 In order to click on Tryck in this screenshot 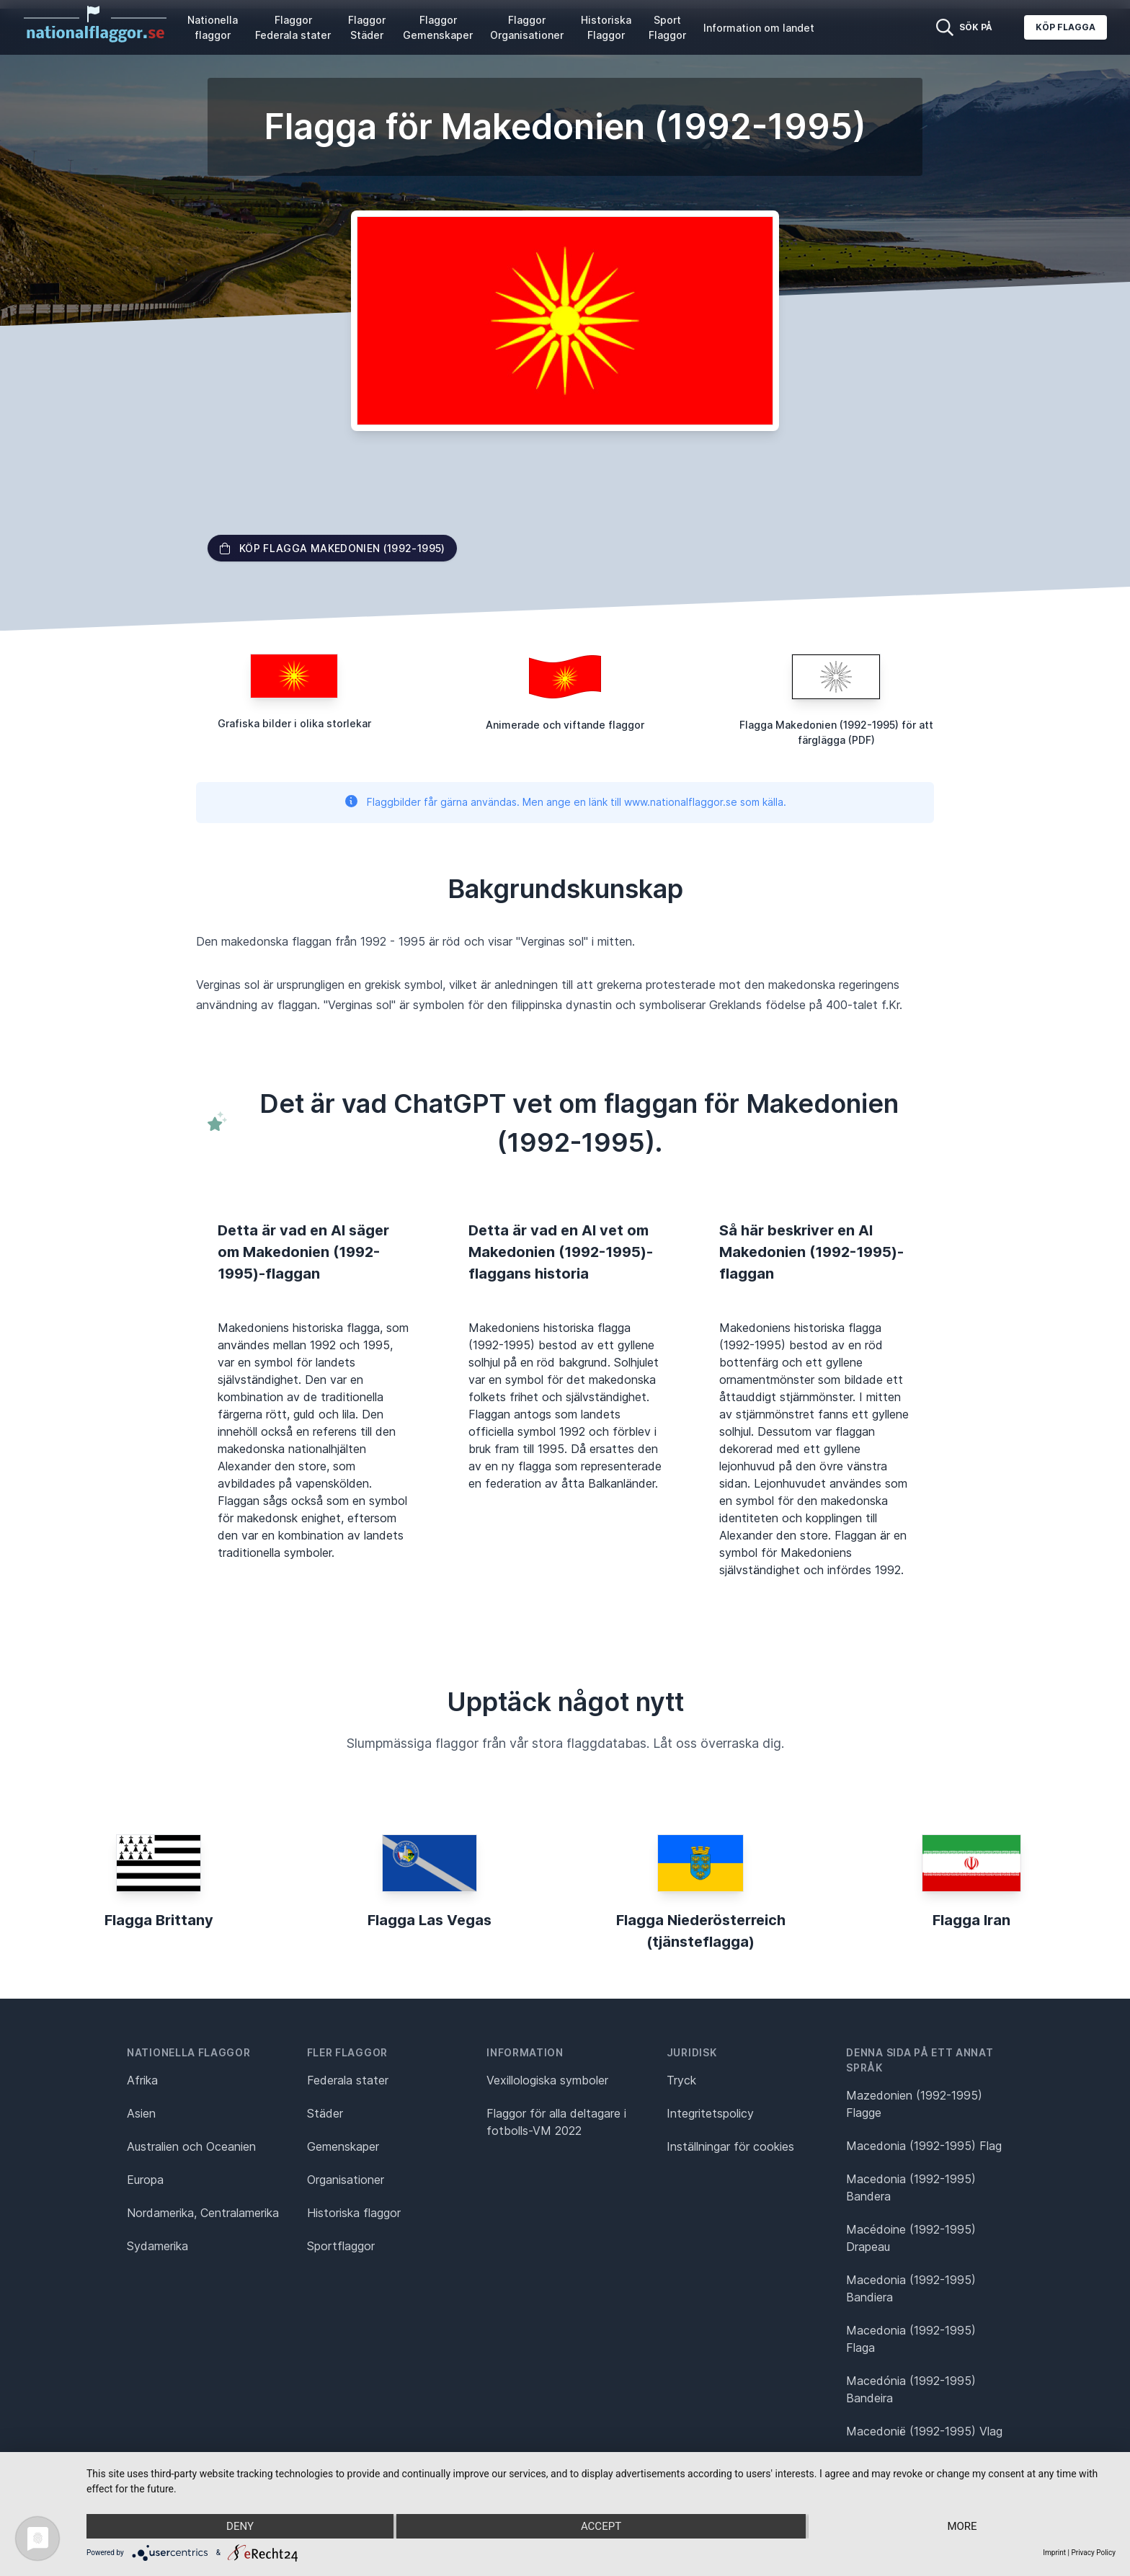, I will do `click(681, 2080)`.